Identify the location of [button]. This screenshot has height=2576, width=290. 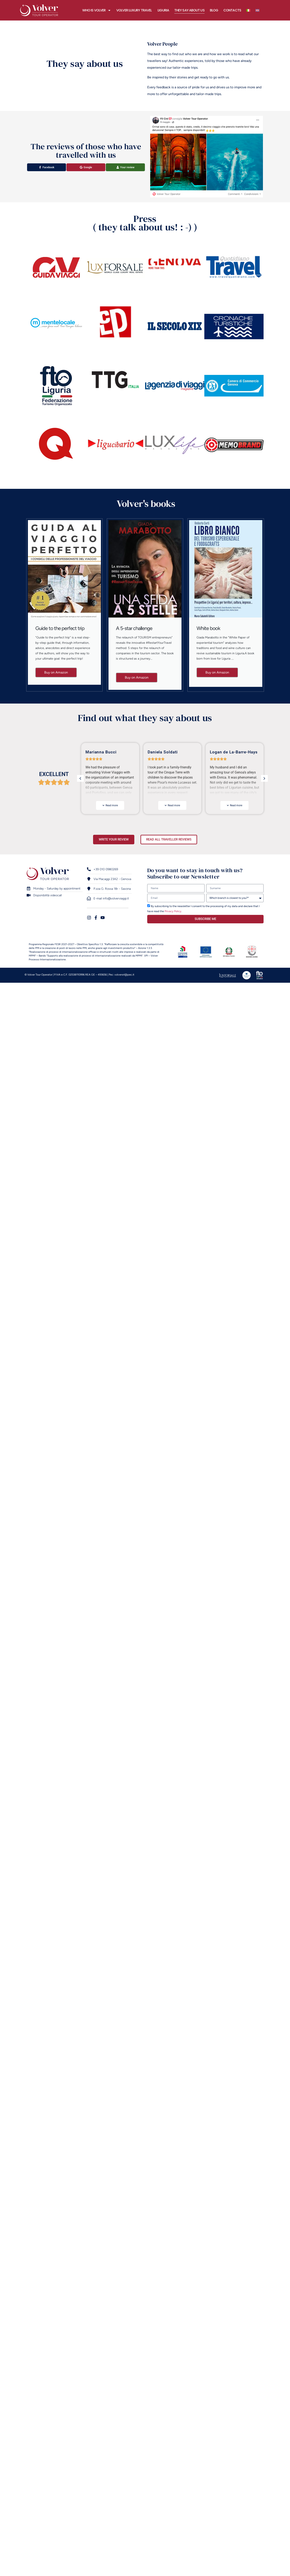
(80, 778).